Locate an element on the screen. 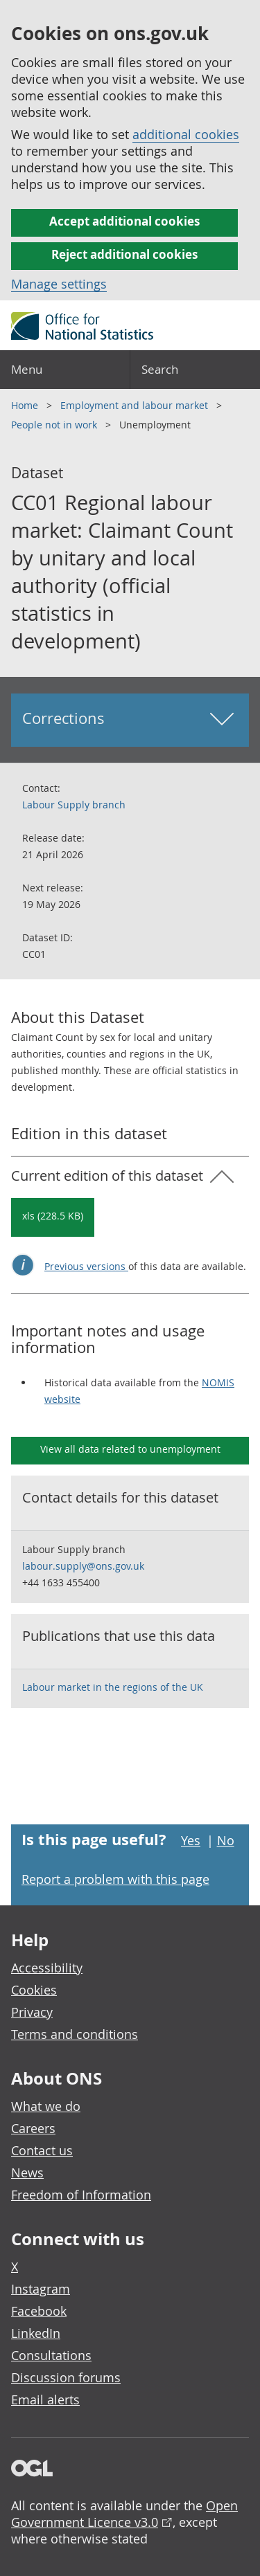 The height and width of the screenshot is (2576, 260). Report a problem with this page is located at coordinates (115, 1879).